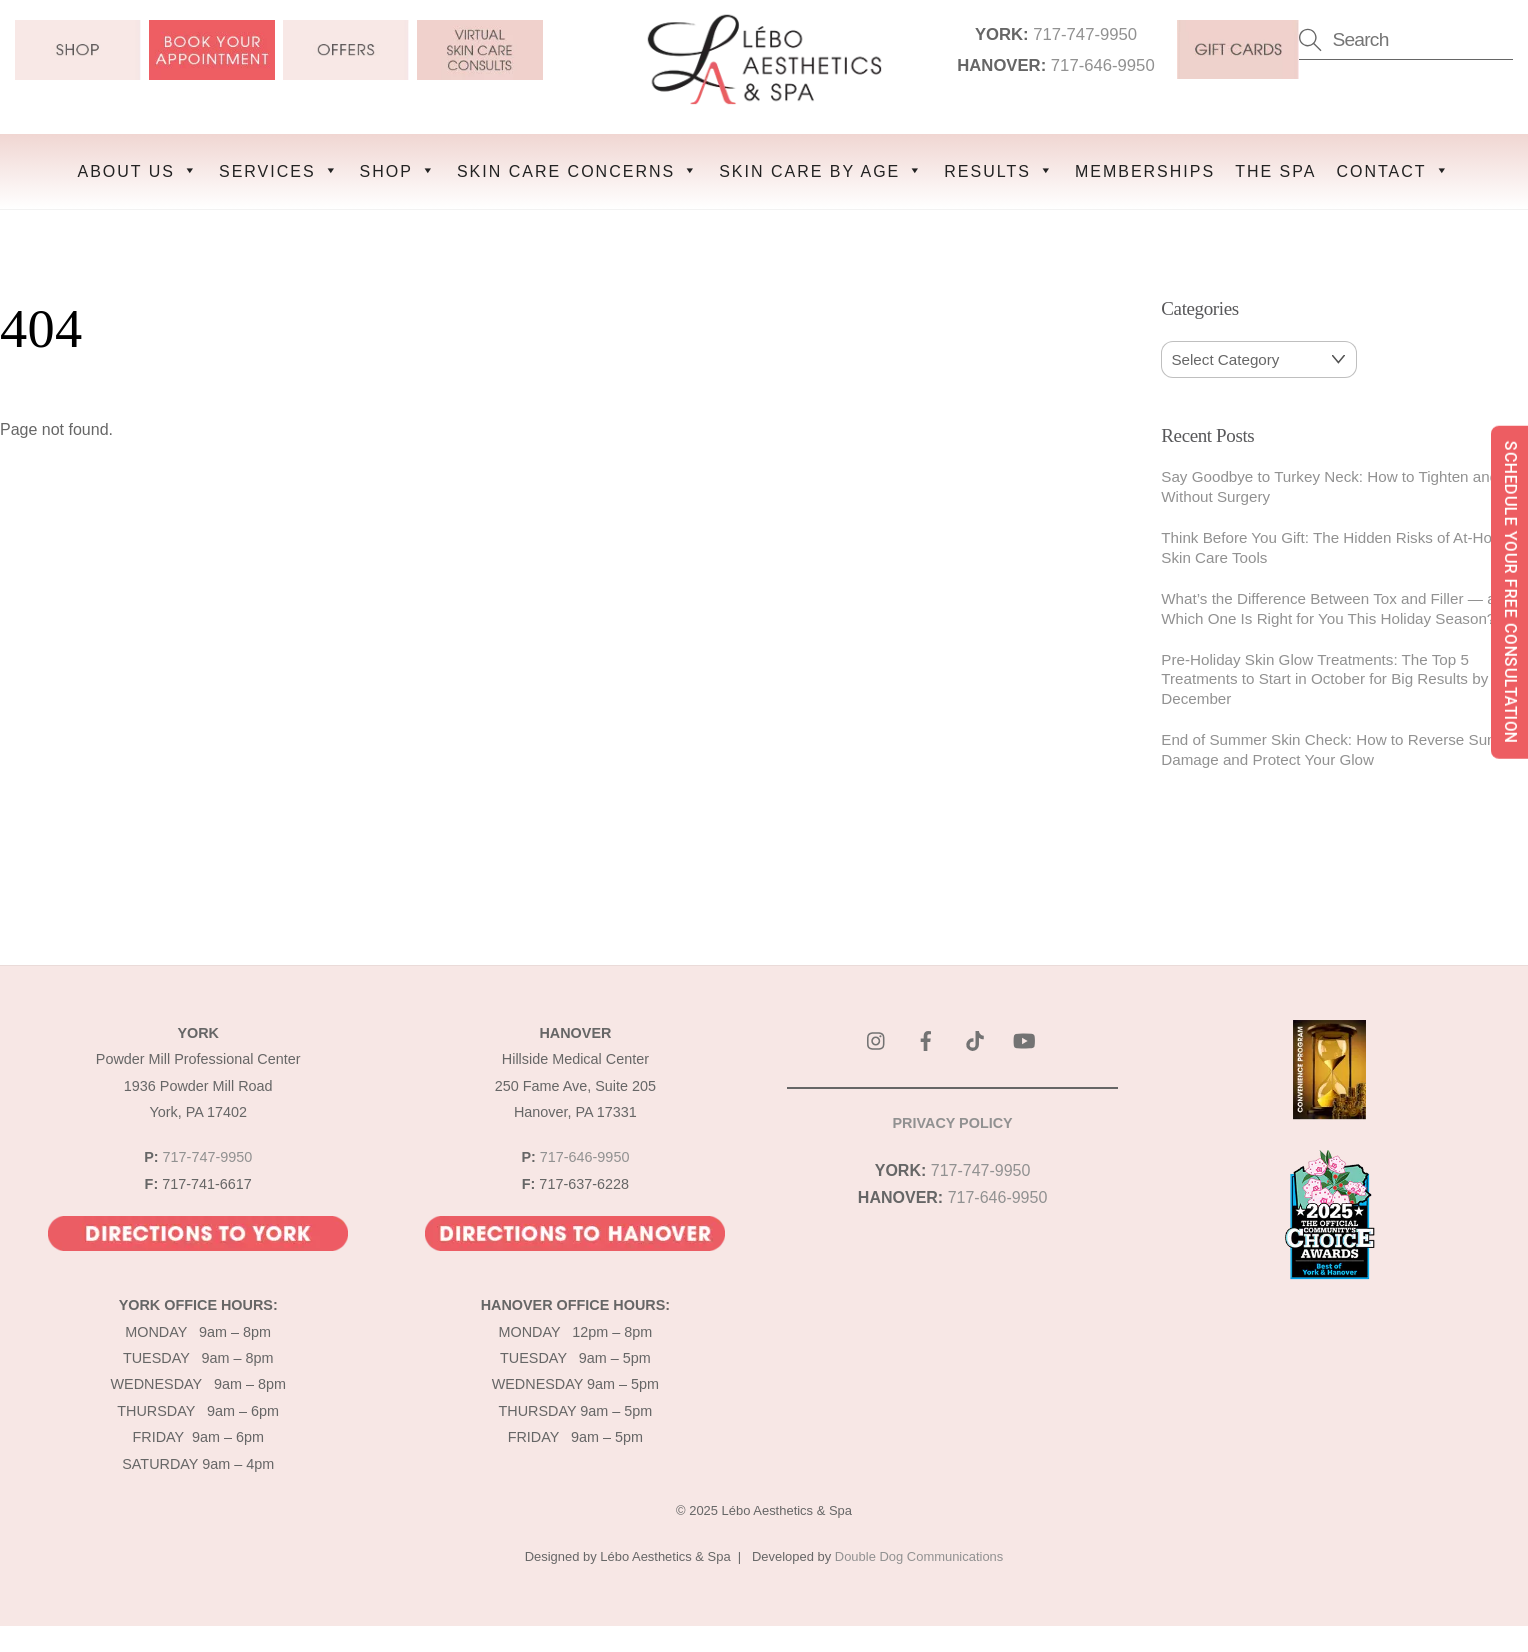 This screenshot has height=1652, width=1528. What do you see at coordinates (279, 169) in the screenshot?
I see `SERVICES` at bounding box center [279, 169].